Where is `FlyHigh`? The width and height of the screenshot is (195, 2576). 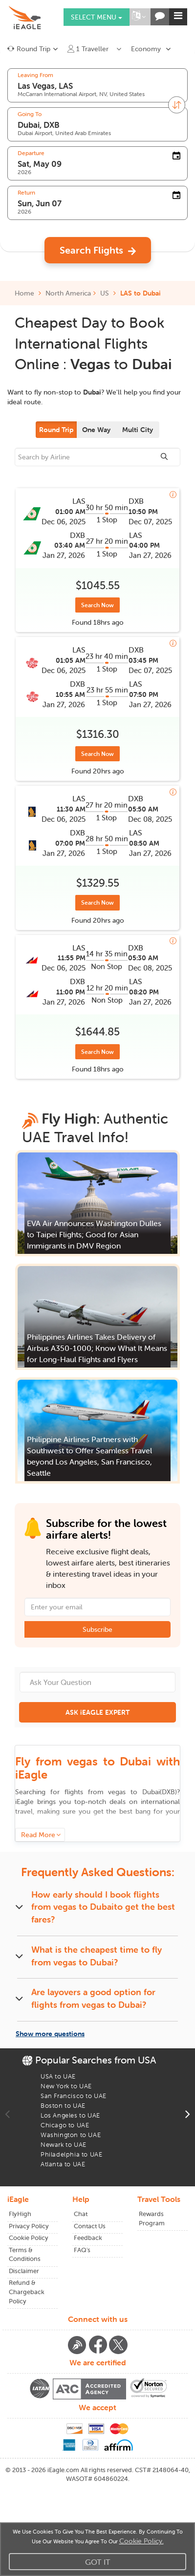
FlyHigh is located at coordinates (20, 2214).